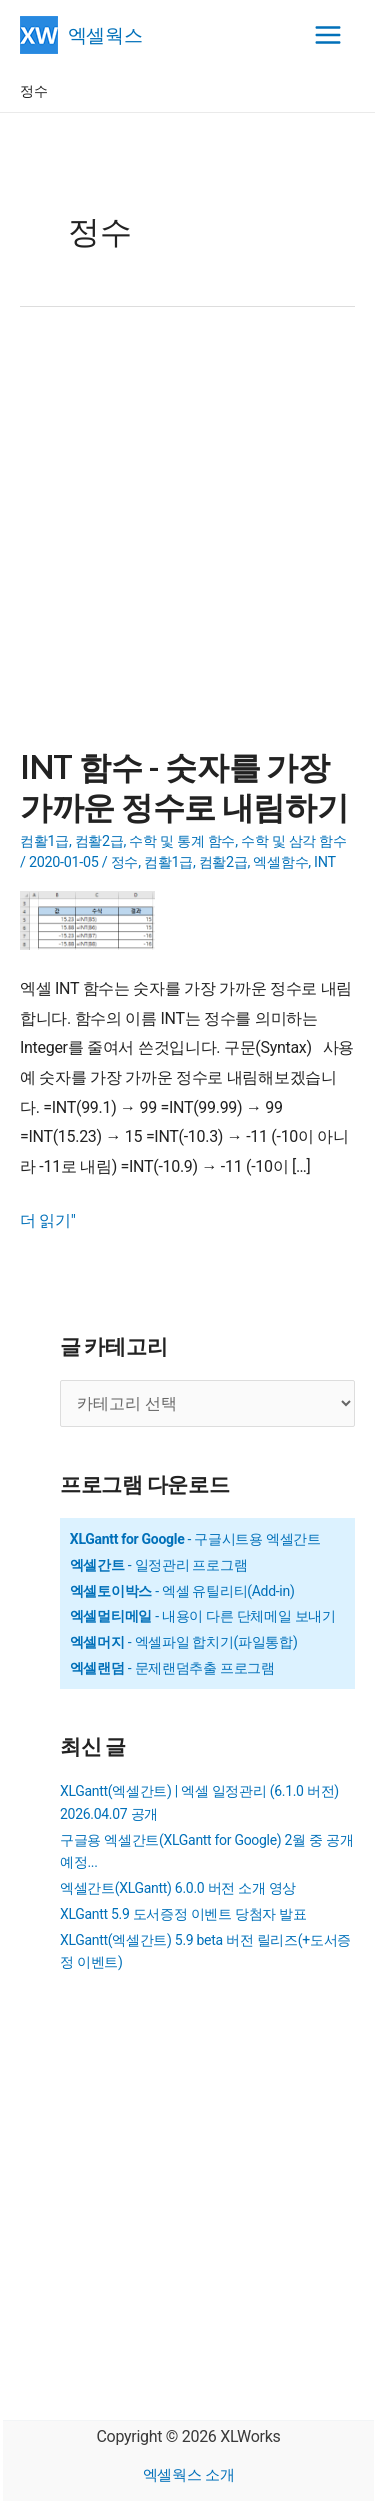 The height and width of the screenshot is (2504, 375). I want to click on INT, so click(325, 862).